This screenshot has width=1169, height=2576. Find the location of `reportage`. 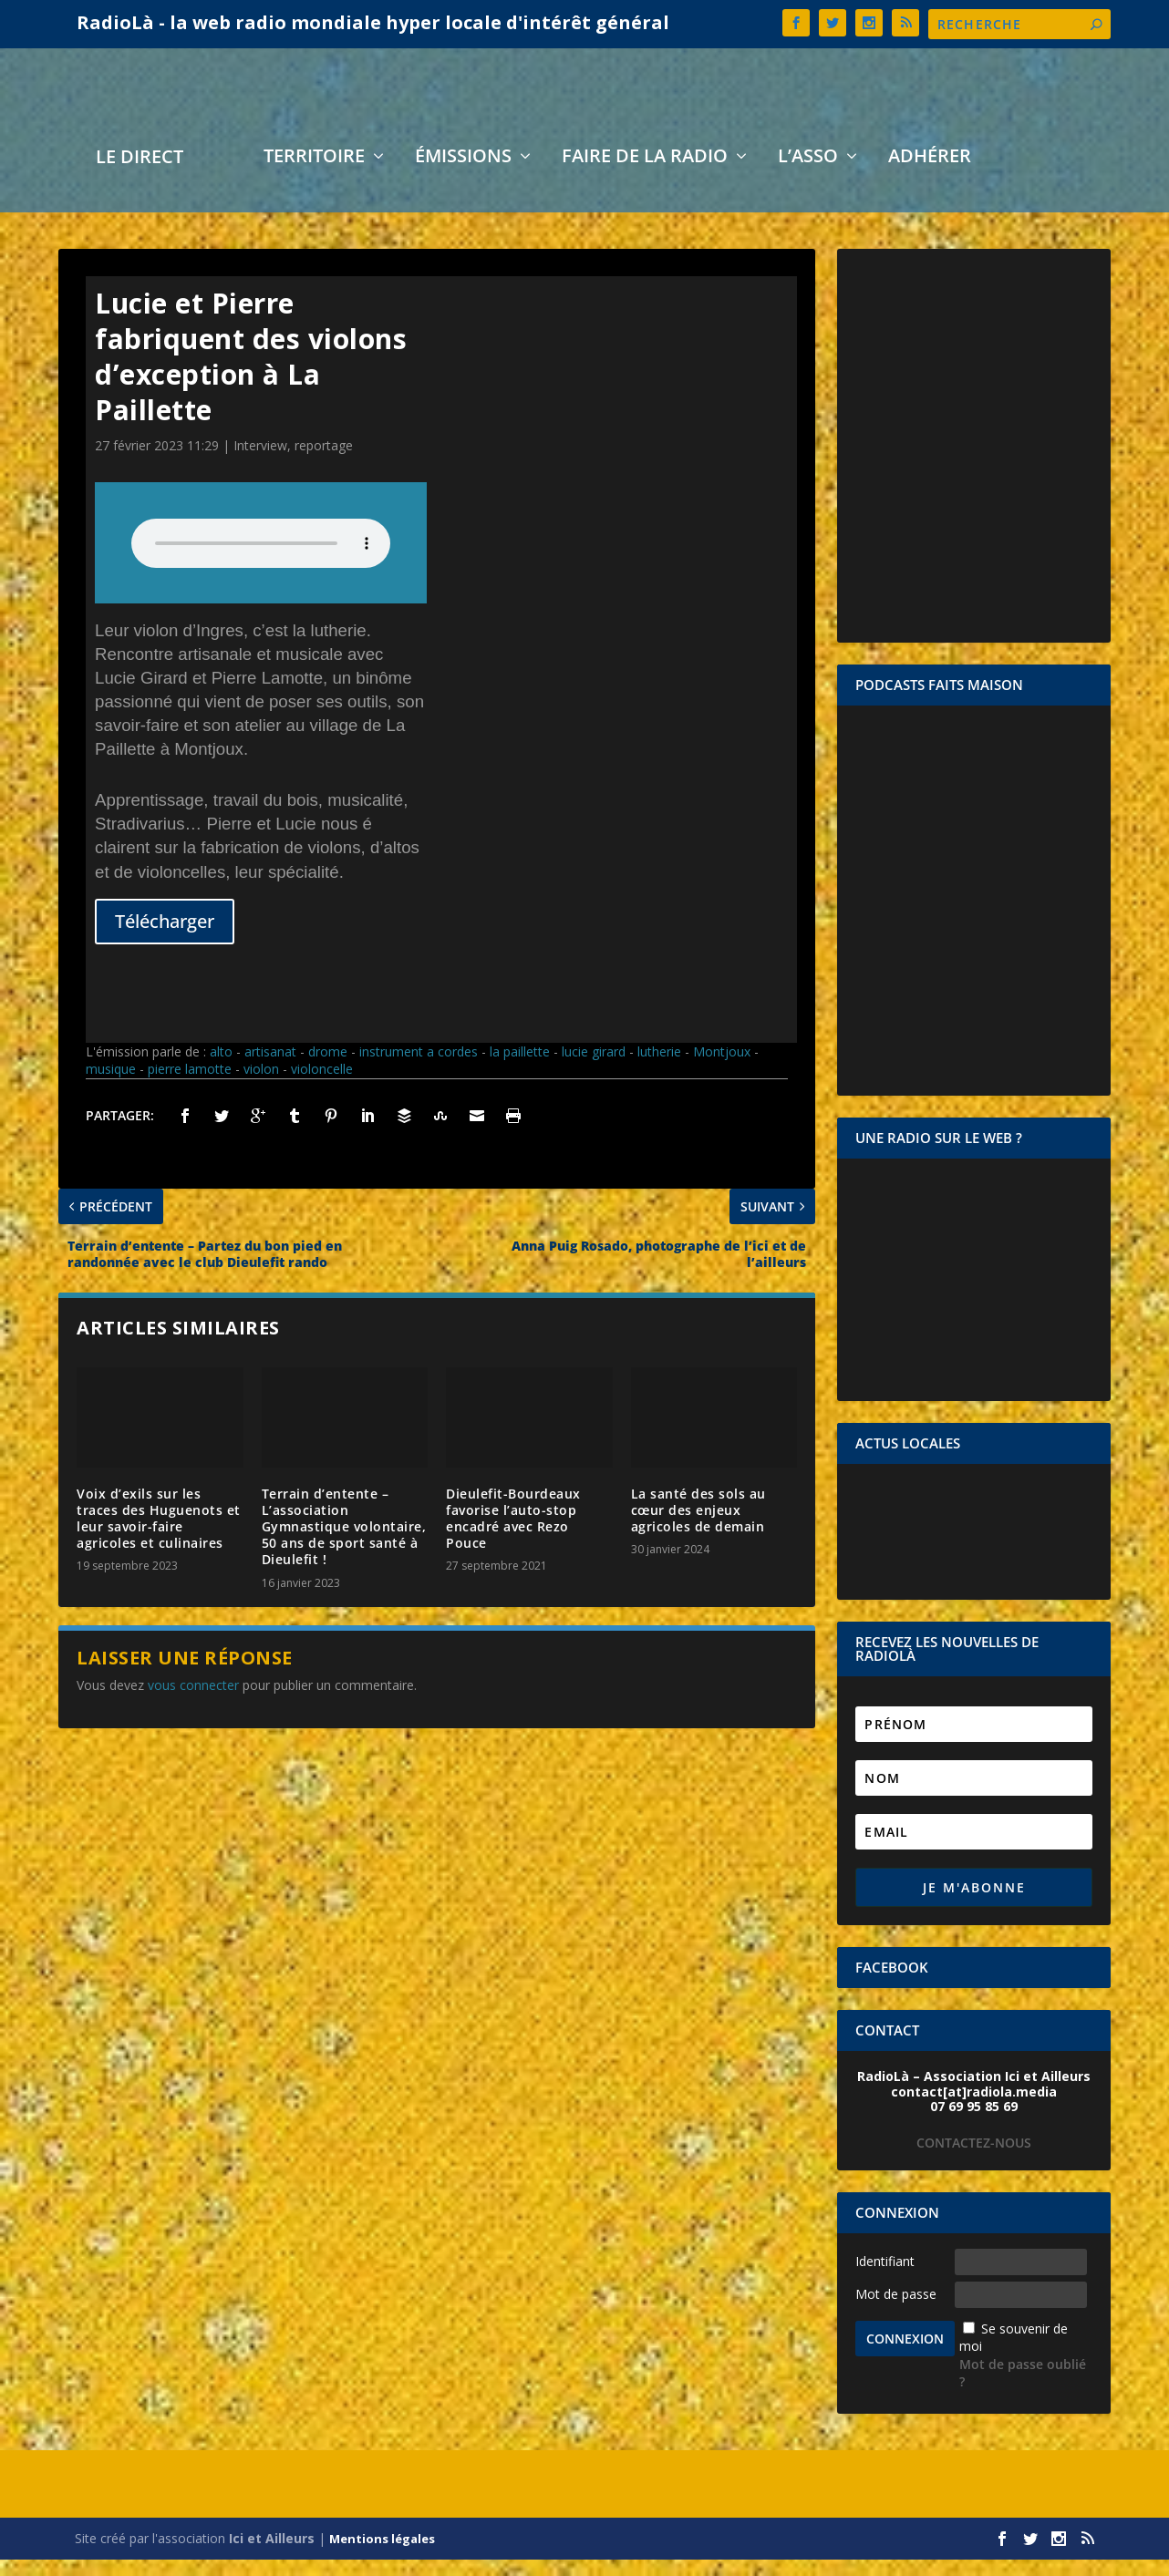

reportage is located at coordinates (324, 461).